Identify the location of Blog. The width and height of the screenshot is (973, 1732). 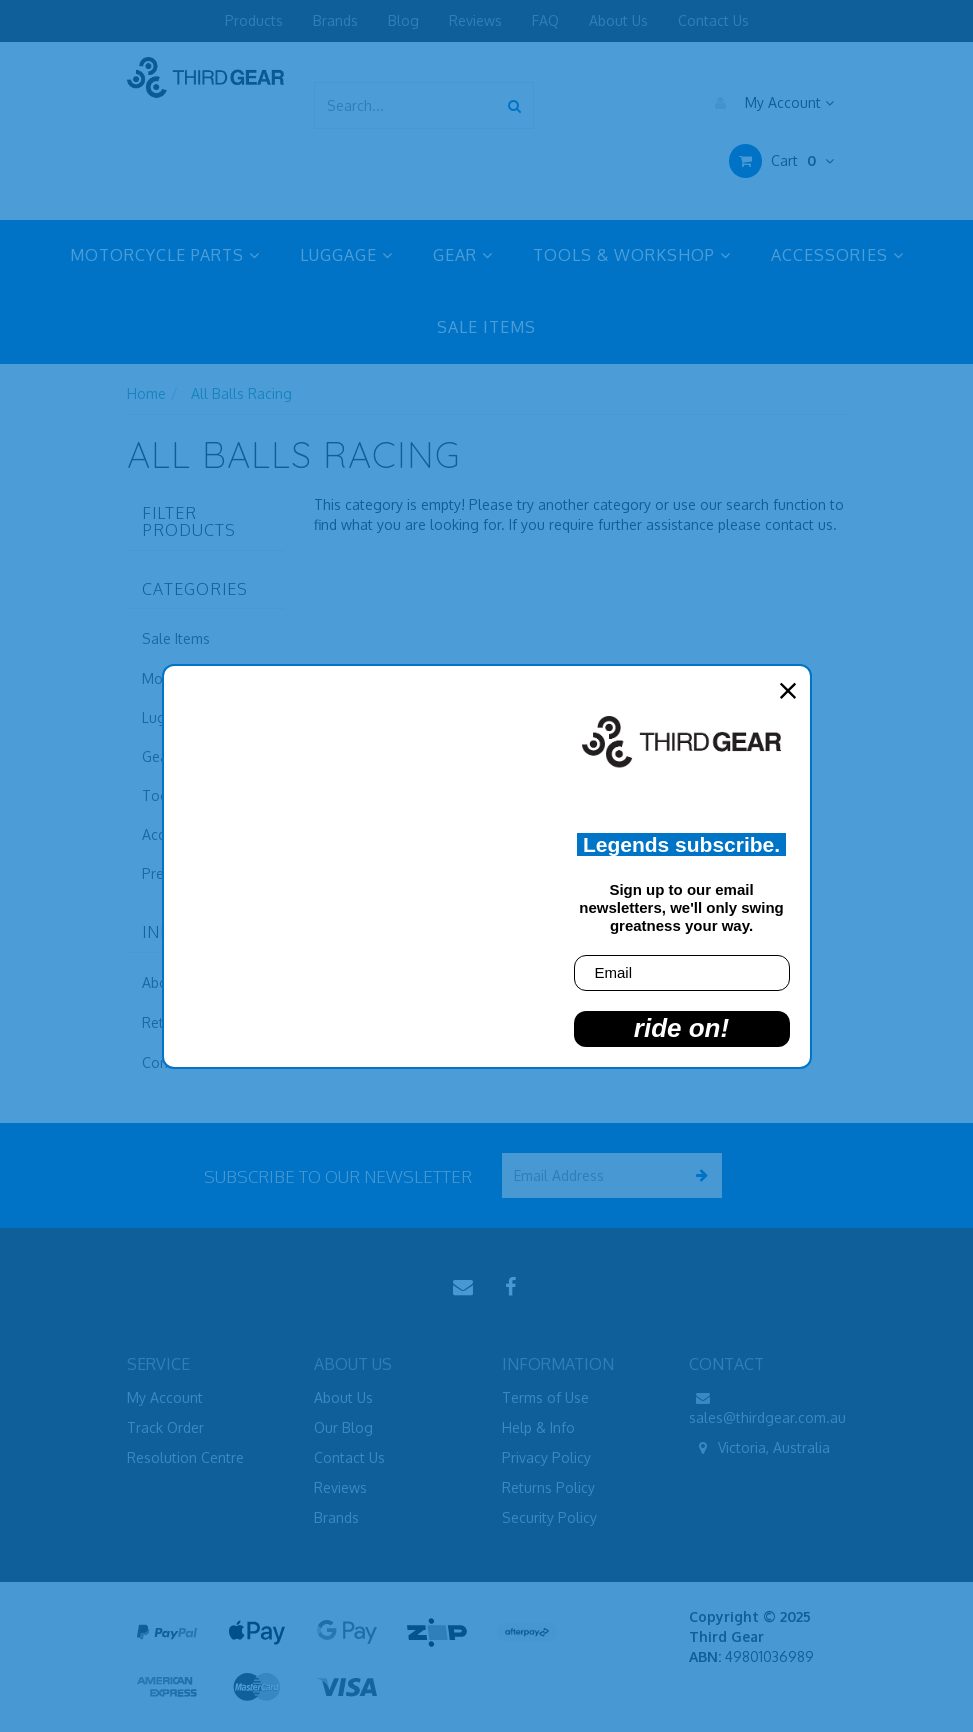
(403, 20).